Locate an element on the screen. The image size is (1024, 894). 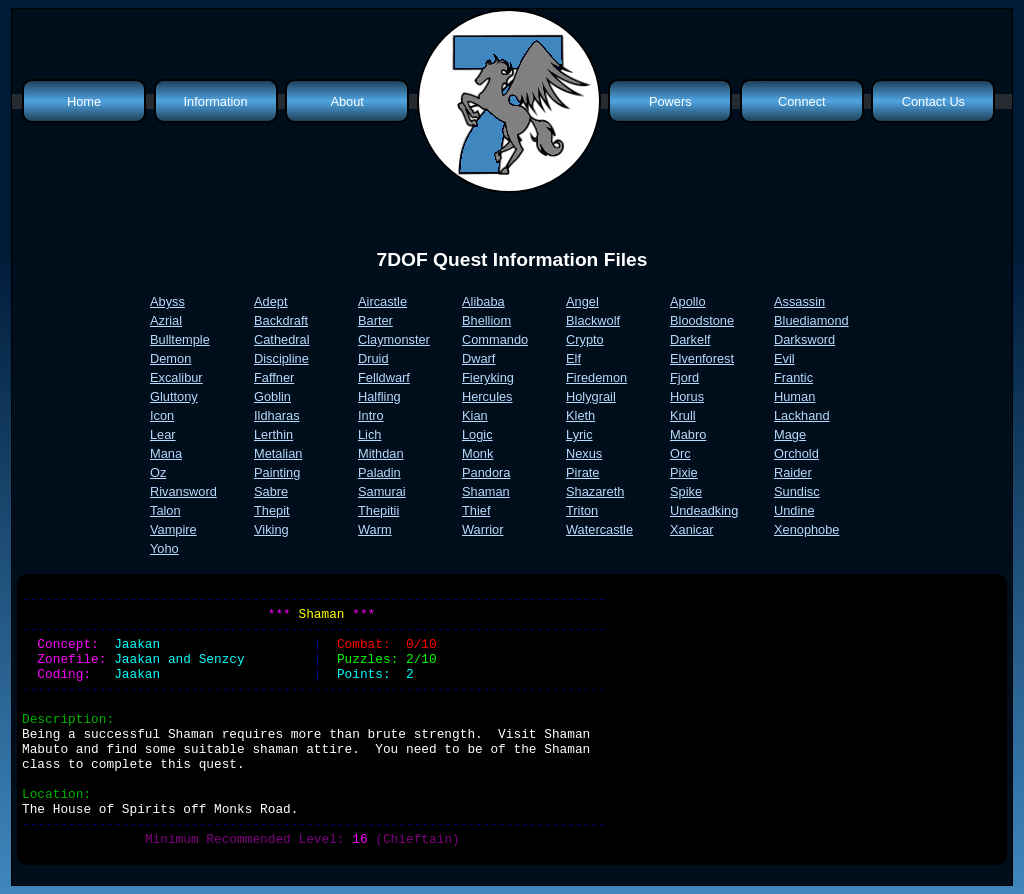
Alibaba is located at coordinates (483, 301).